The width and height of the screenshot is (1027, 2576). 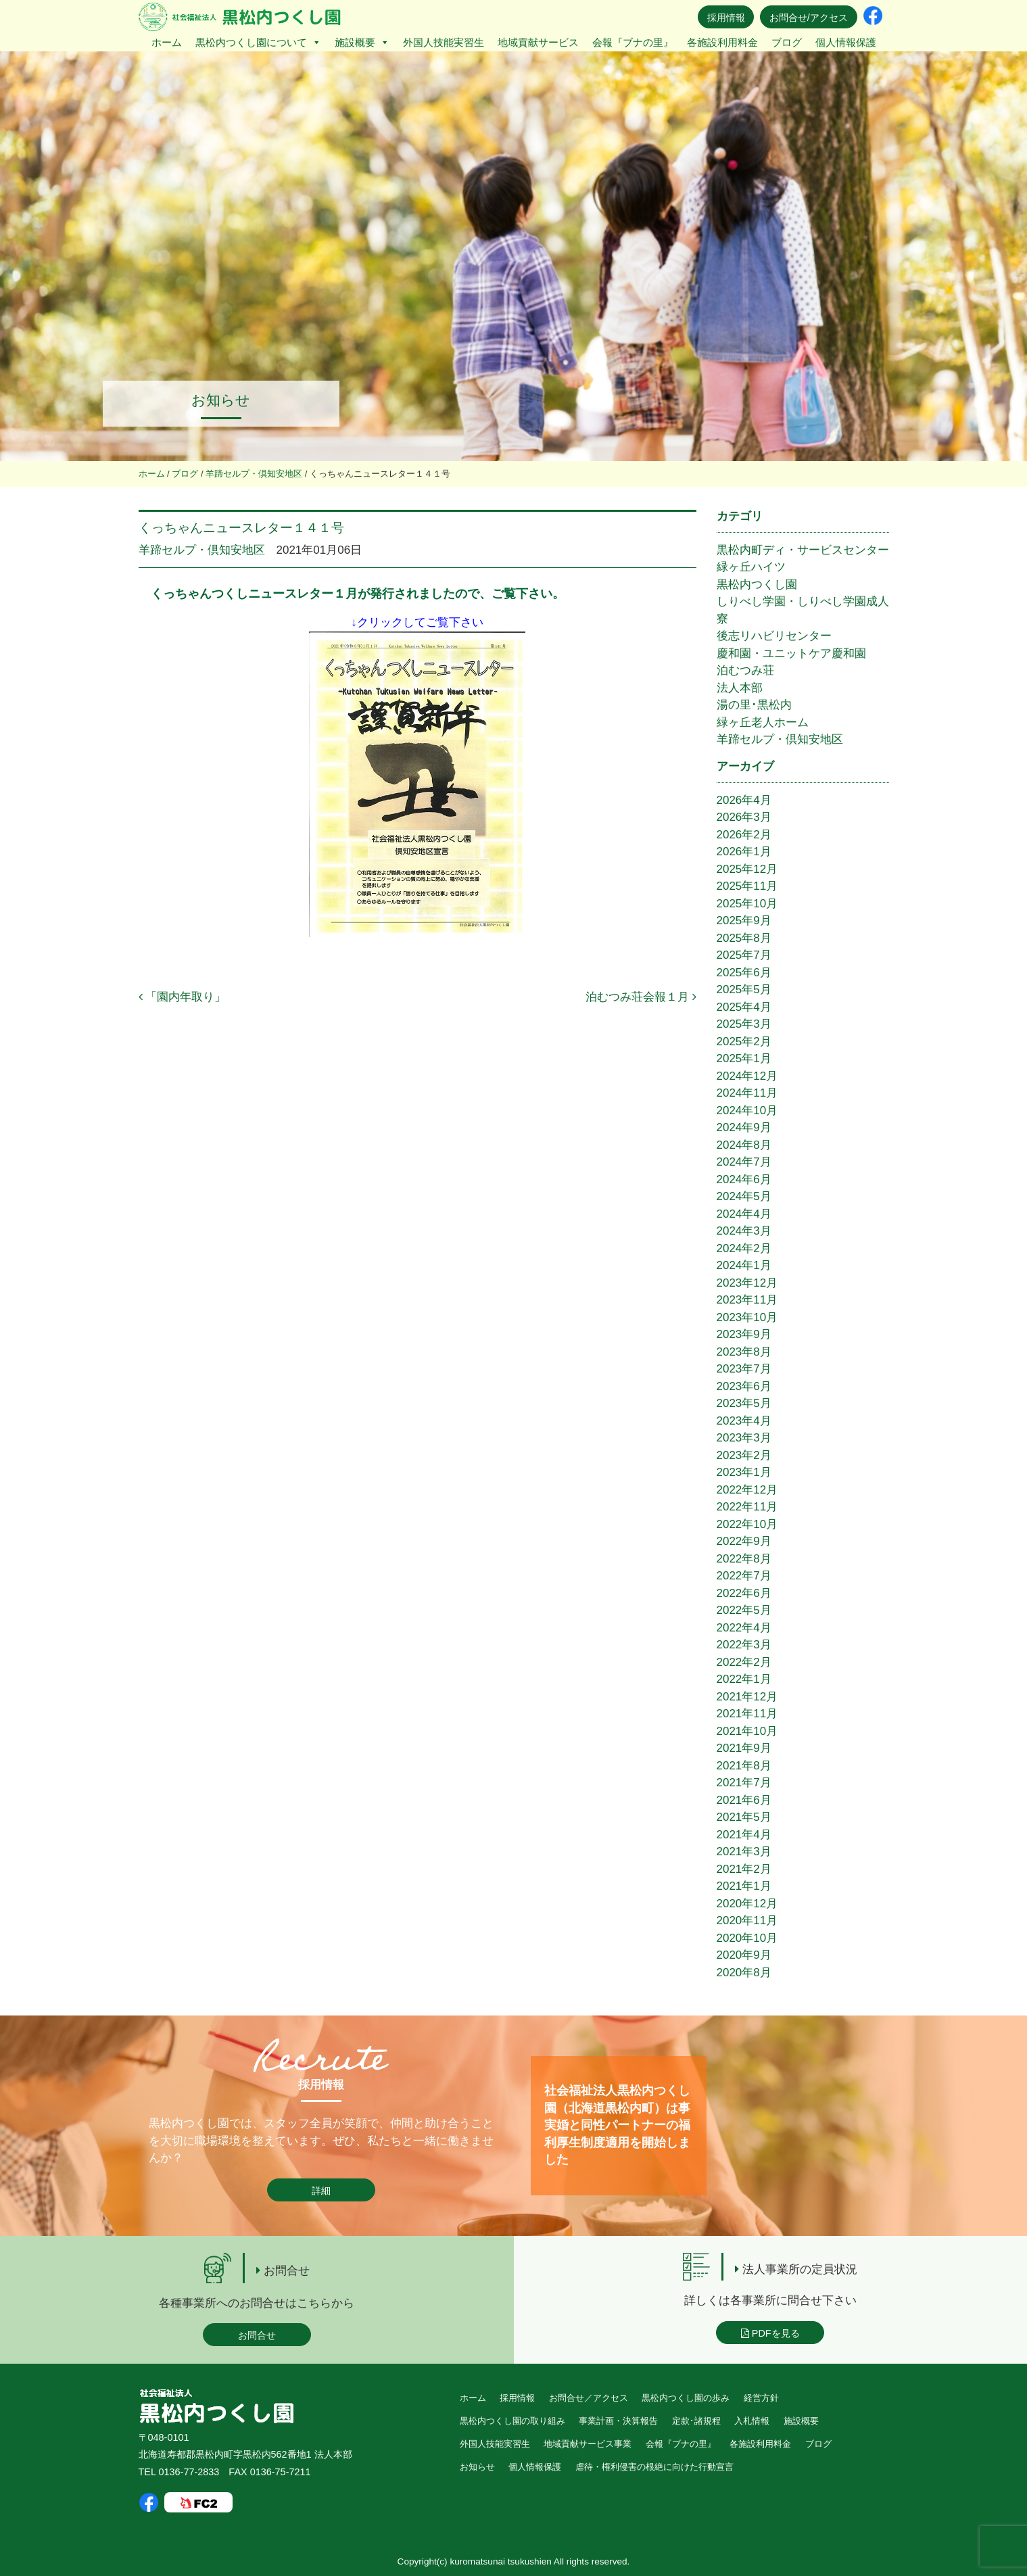 What do you see at coordinates (747, 1903) in the screenshot?
I see `2020年12月` at bounding box center [747, 1903].